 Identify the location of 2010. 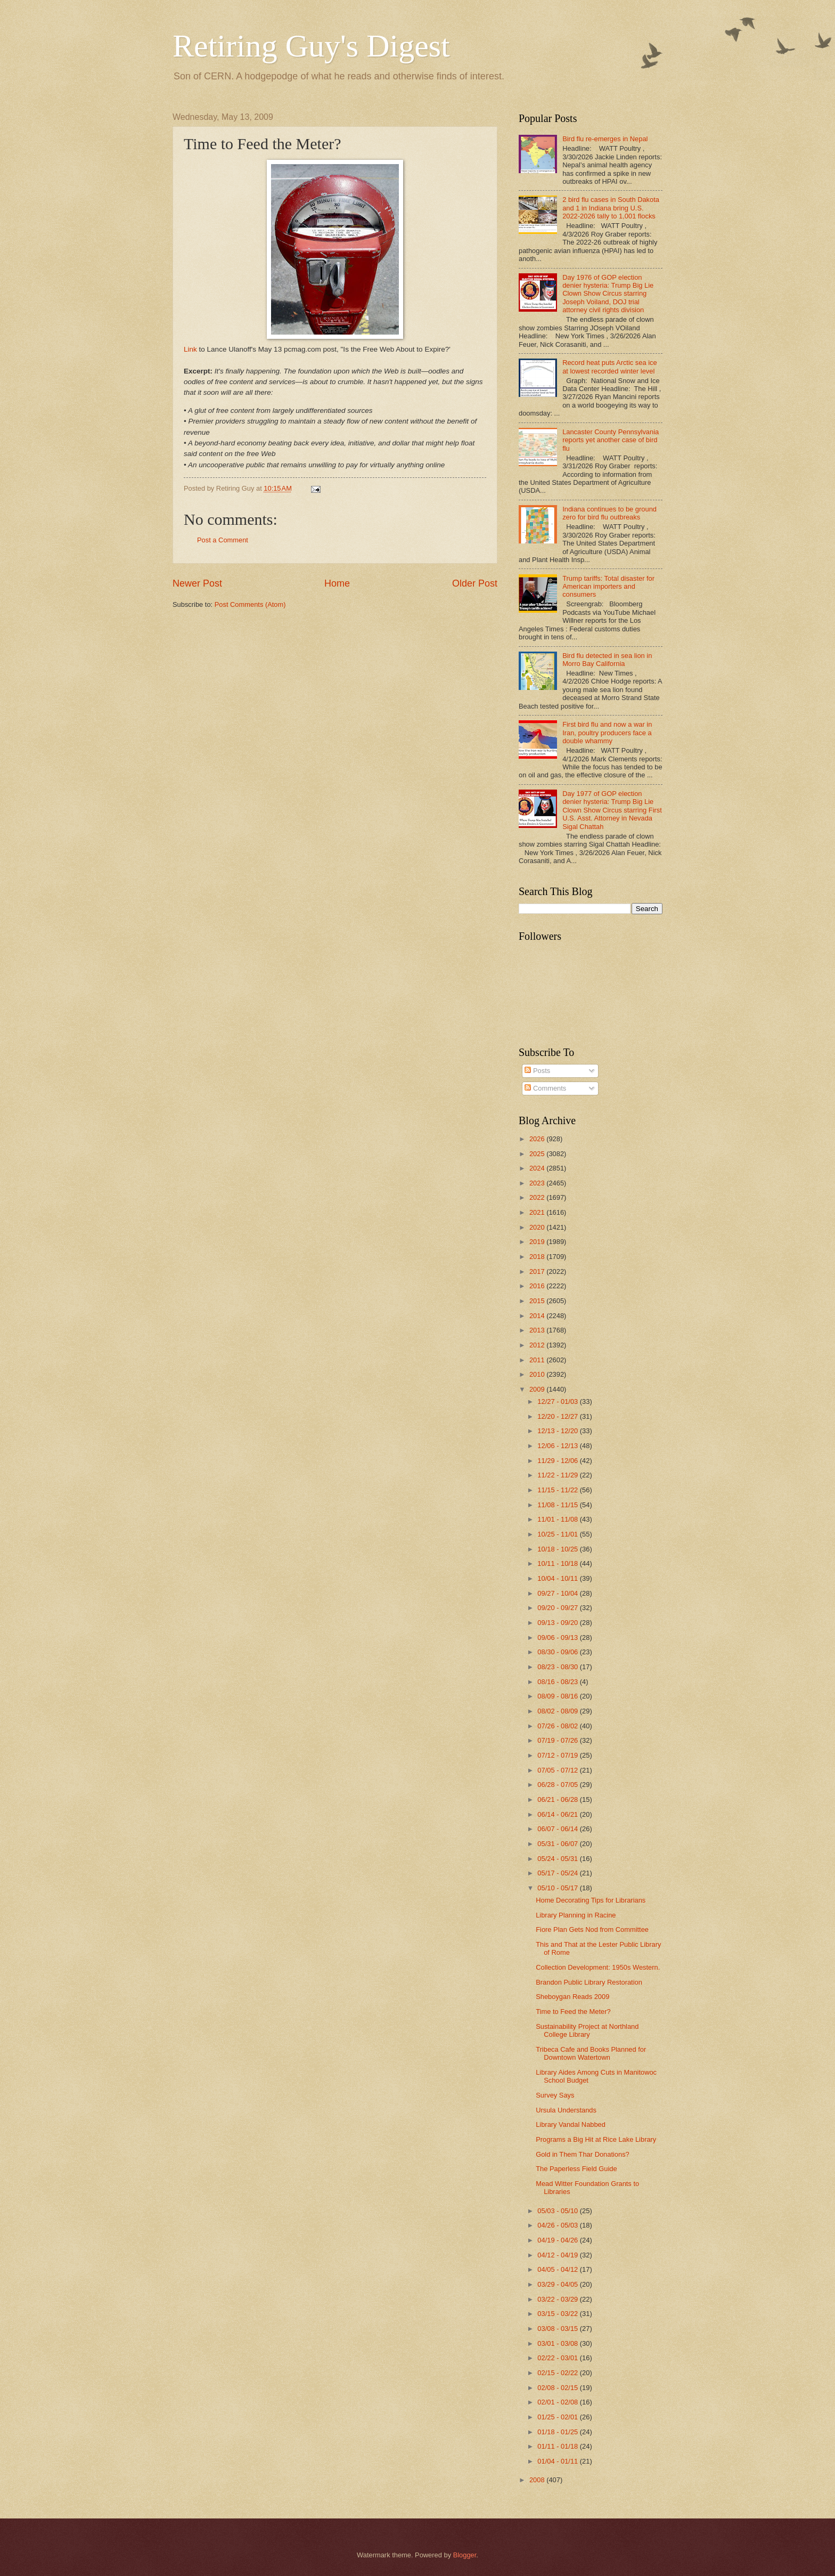
(537, 1374).